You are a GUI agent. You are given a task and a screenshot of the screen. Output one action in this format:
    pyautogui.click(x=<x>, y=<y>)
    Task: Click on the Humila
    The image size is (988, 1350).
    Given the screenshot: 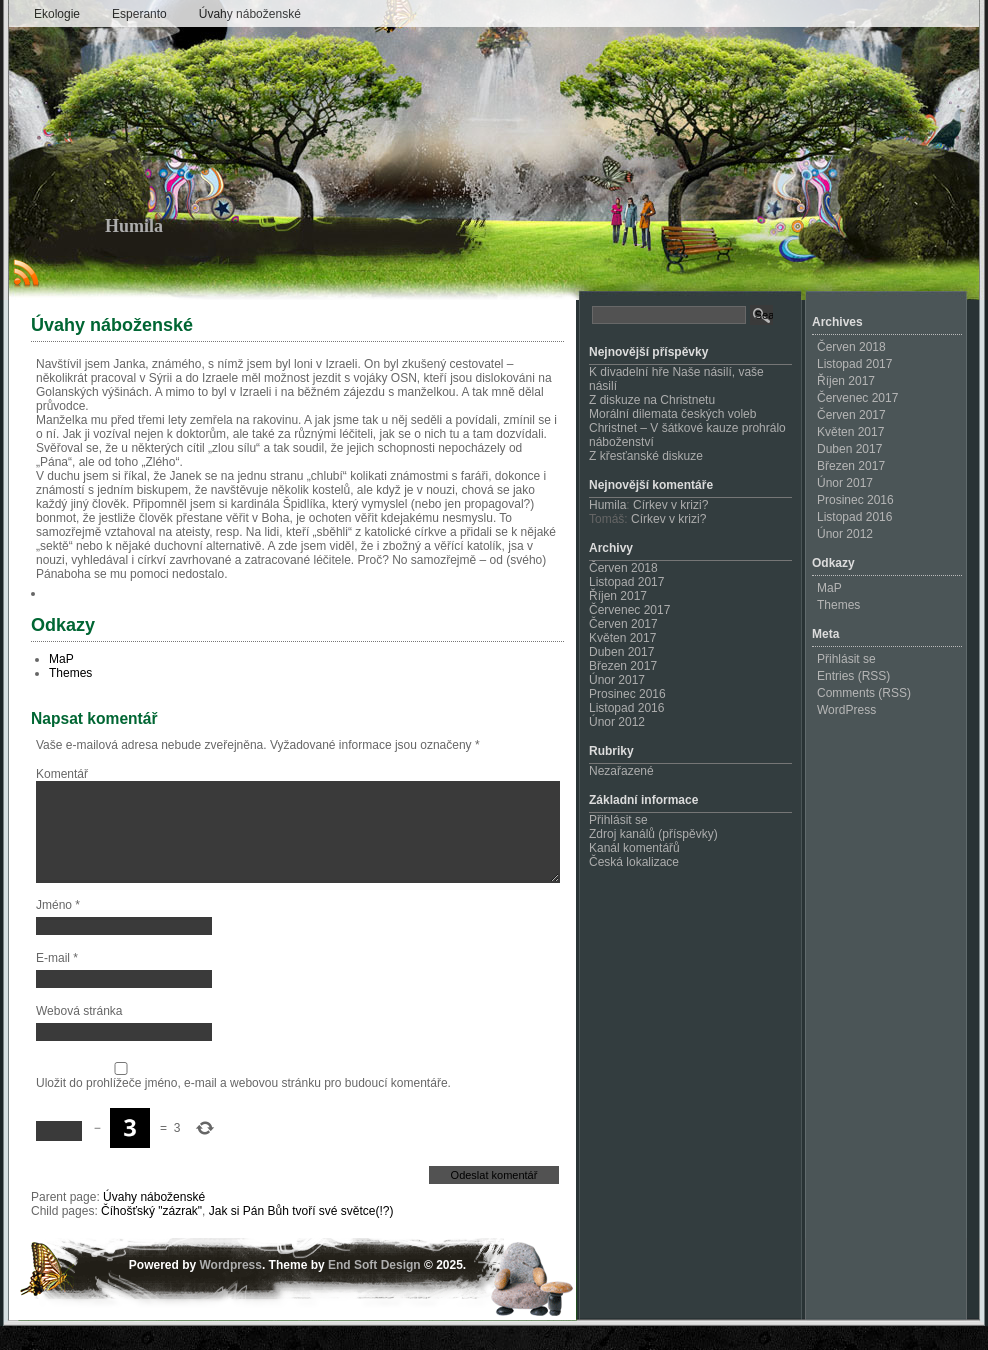 What is the action you would take?
    pyautogui.click(x=134, y=226)
    